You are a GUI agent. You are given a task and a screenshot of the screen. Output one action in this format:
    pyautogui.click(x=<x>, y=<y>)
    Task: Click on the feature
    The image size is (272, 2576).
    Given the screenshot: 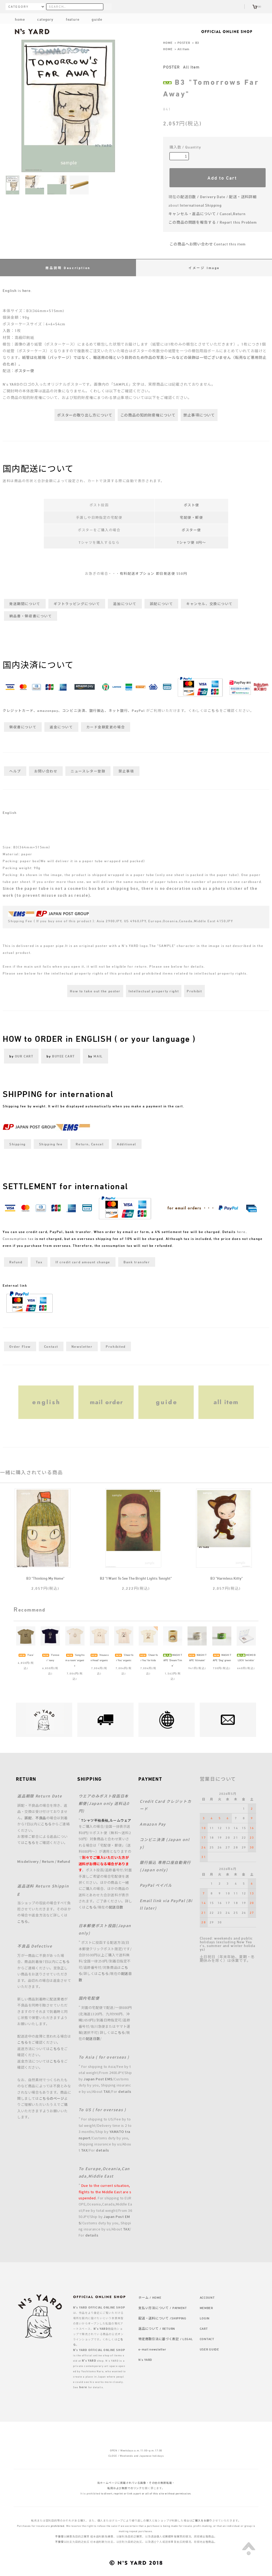 What is the action you would take?
    pyautogui.click(x=68, y=19)
    